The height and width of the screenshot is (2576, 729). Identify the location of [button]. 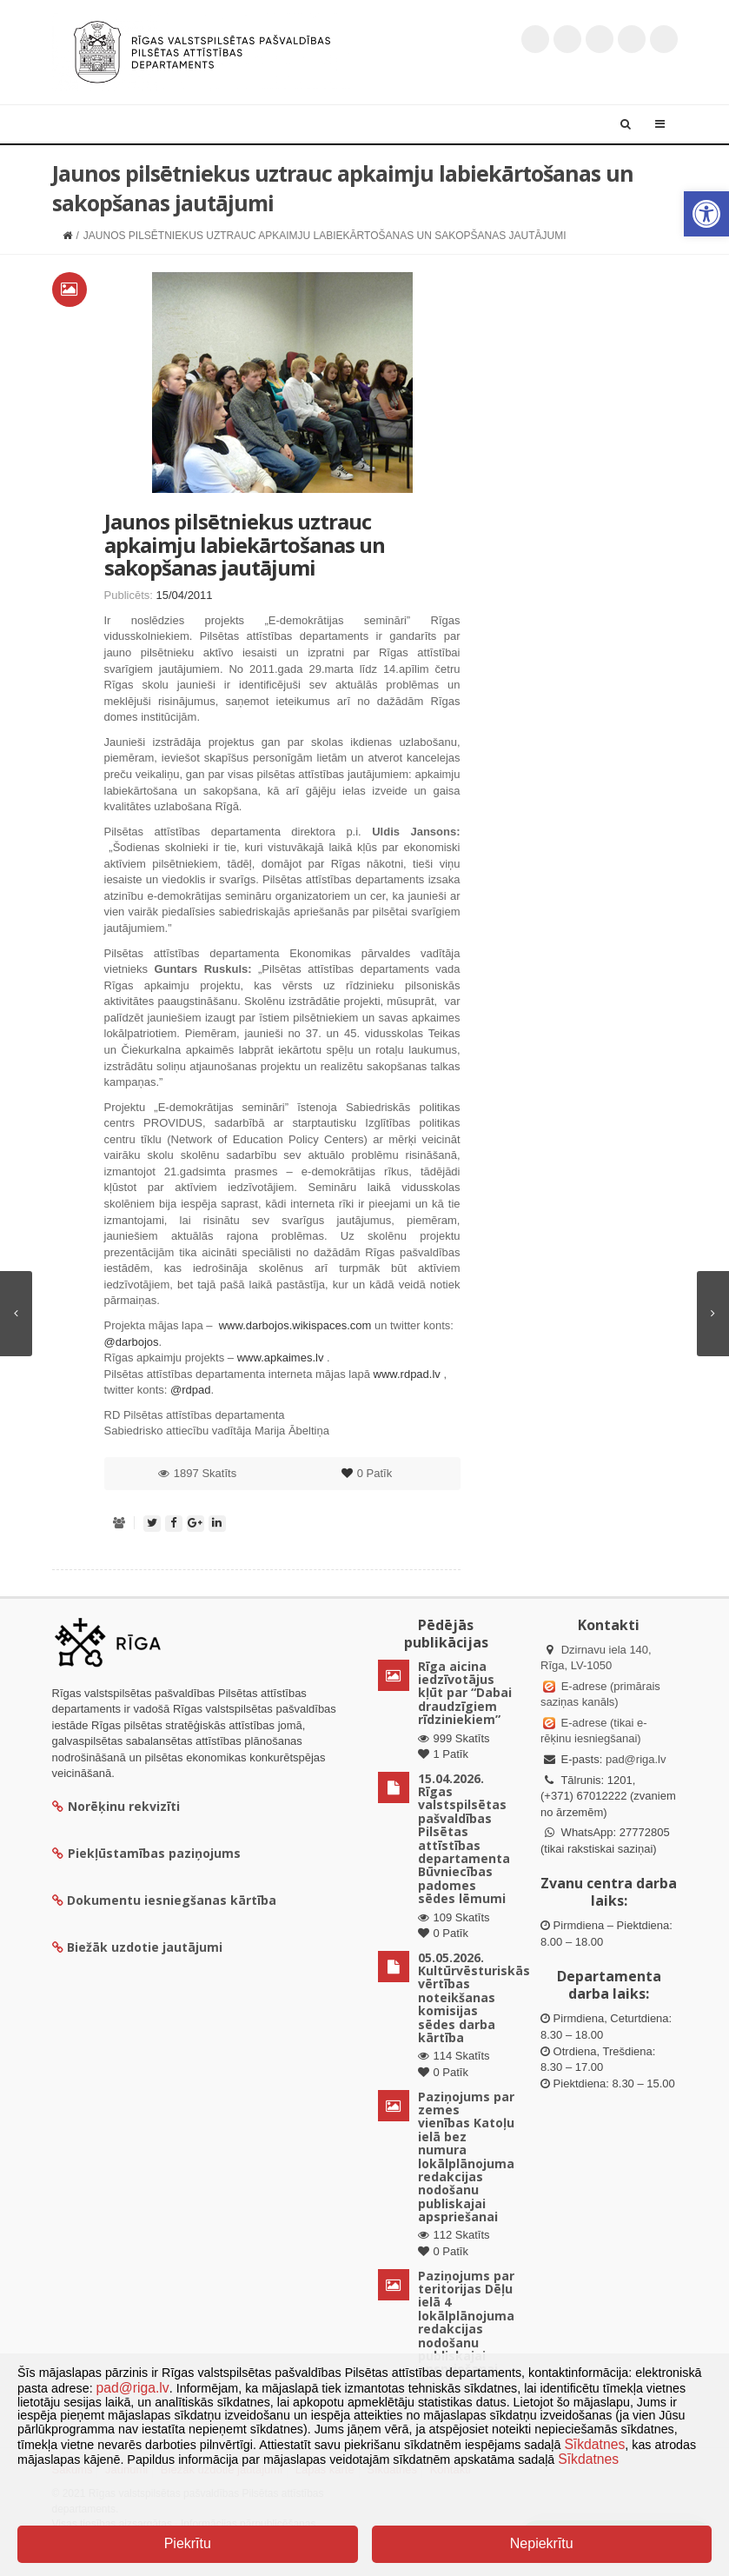
(706, 213).